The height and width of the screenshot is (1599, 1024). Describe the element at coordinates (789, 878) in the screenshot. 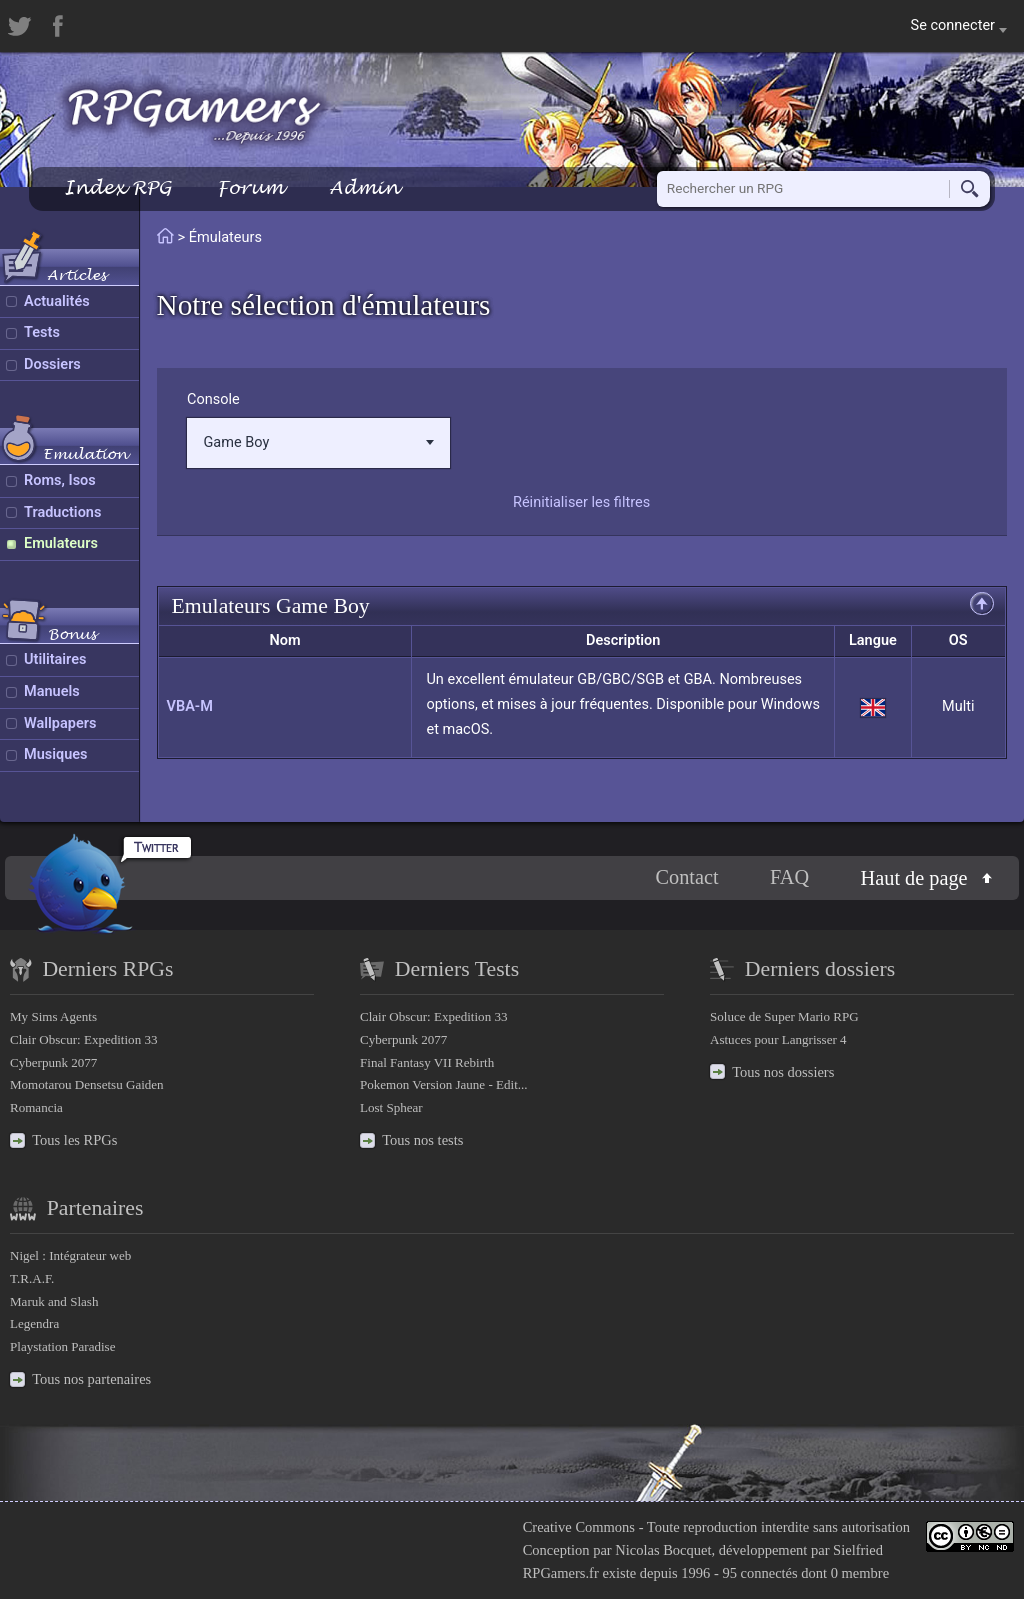

I see `FAQ` at that location.